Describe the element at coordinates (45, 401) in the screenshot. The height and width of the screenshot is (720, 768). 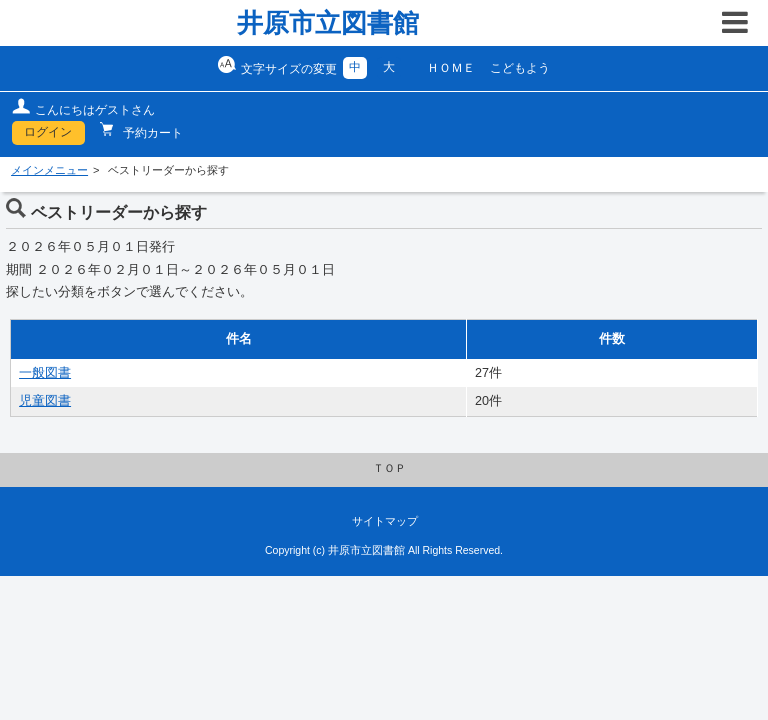
I see `児童図書` at that location.